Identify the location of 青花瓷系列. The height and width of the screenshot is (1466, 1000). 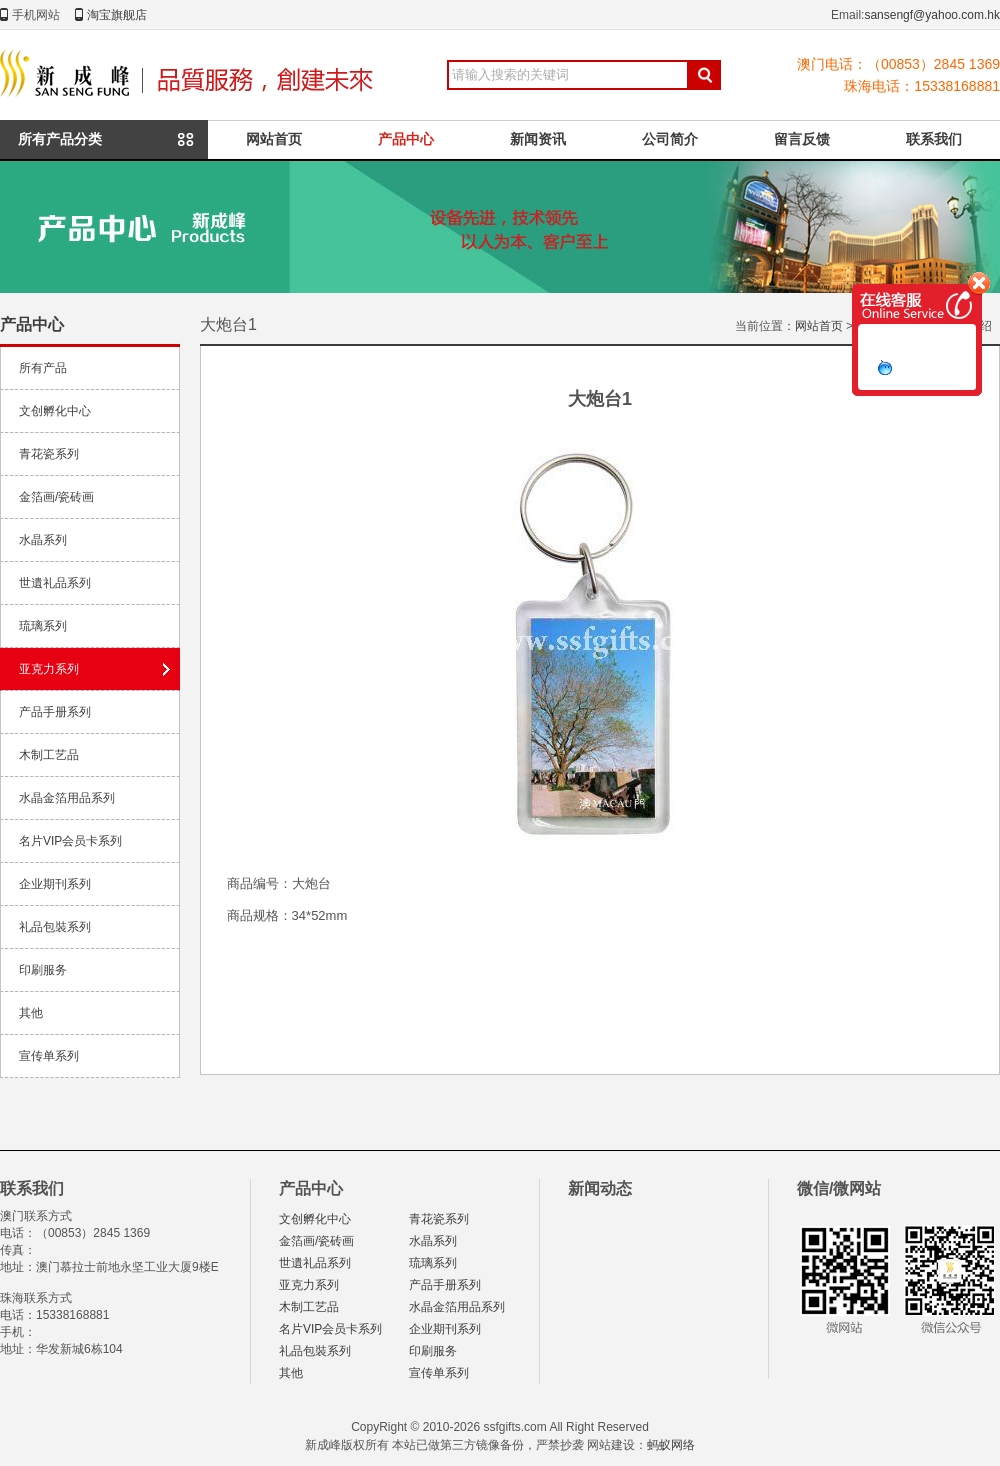
(49, 454).